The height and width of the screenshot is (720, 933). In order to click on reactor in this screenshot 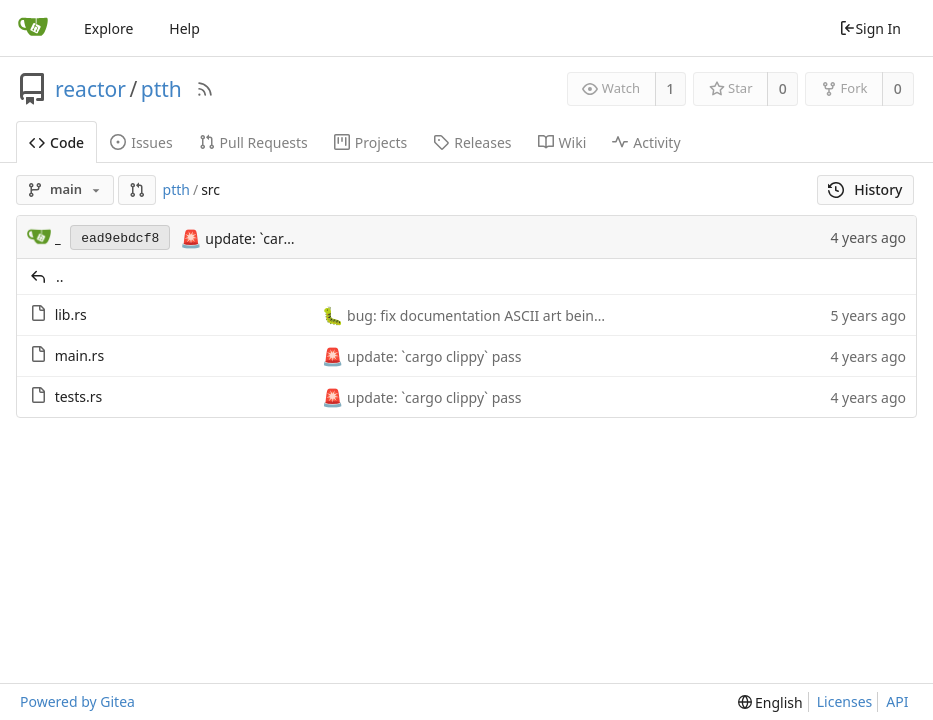, I will do `click(90, 89)`.